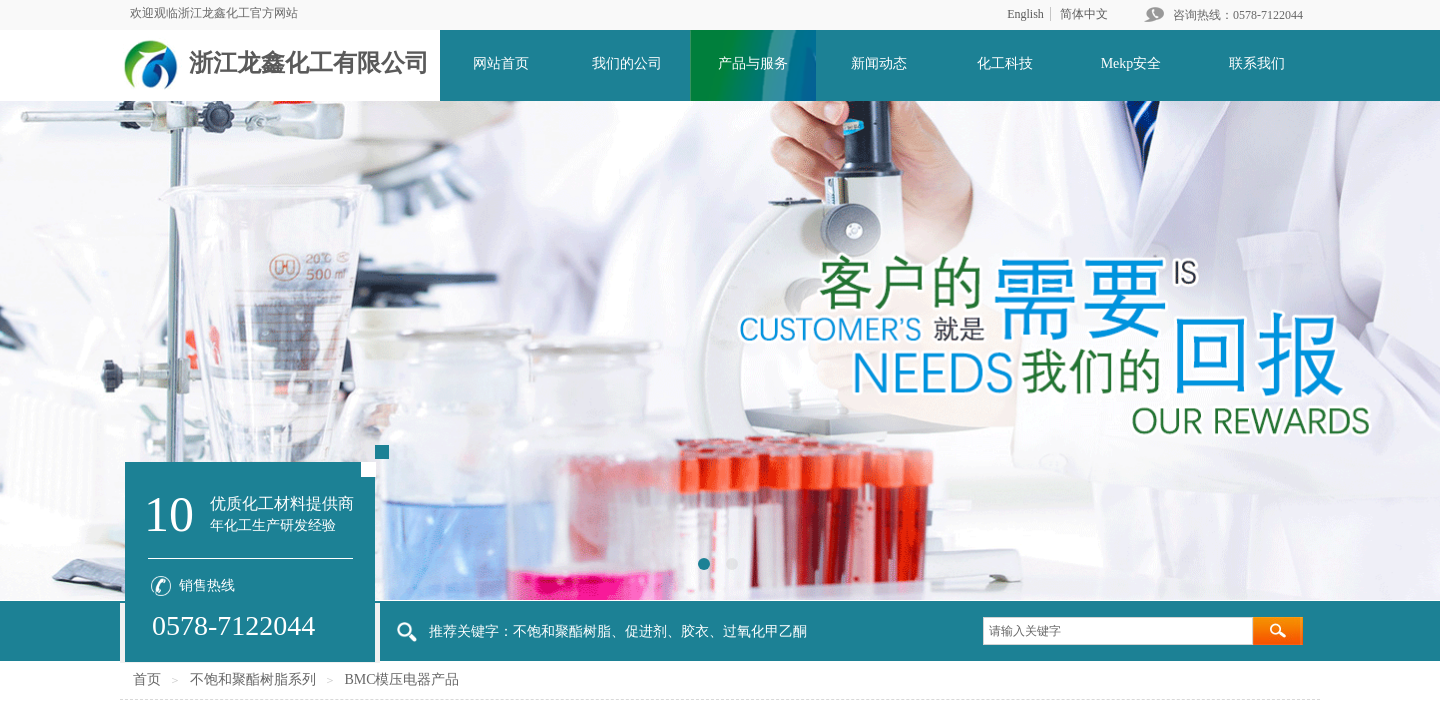  Describe the element at coordinates (1257, 63) in the screenshot. I see `联系我们` at that location.